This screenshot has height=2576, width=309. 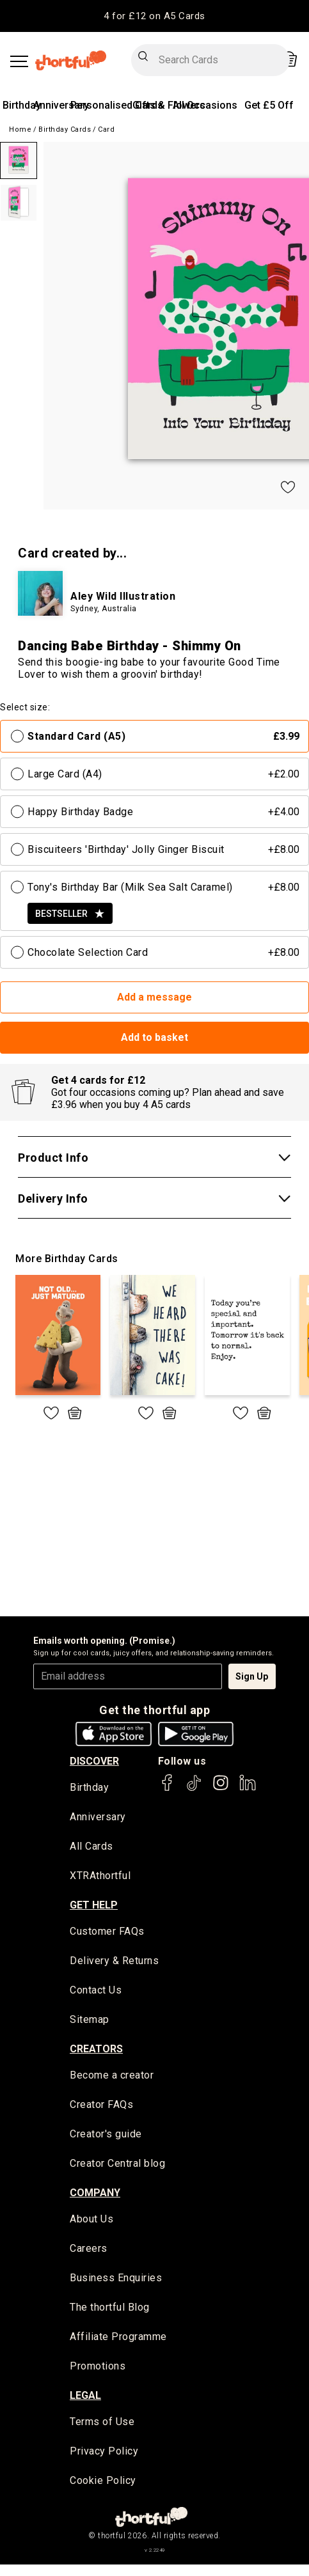 What do you see at coordinates (167, 1789) in the screenshot?
I see `[thortful's Facebook]` at bounding box center [167, 1789].